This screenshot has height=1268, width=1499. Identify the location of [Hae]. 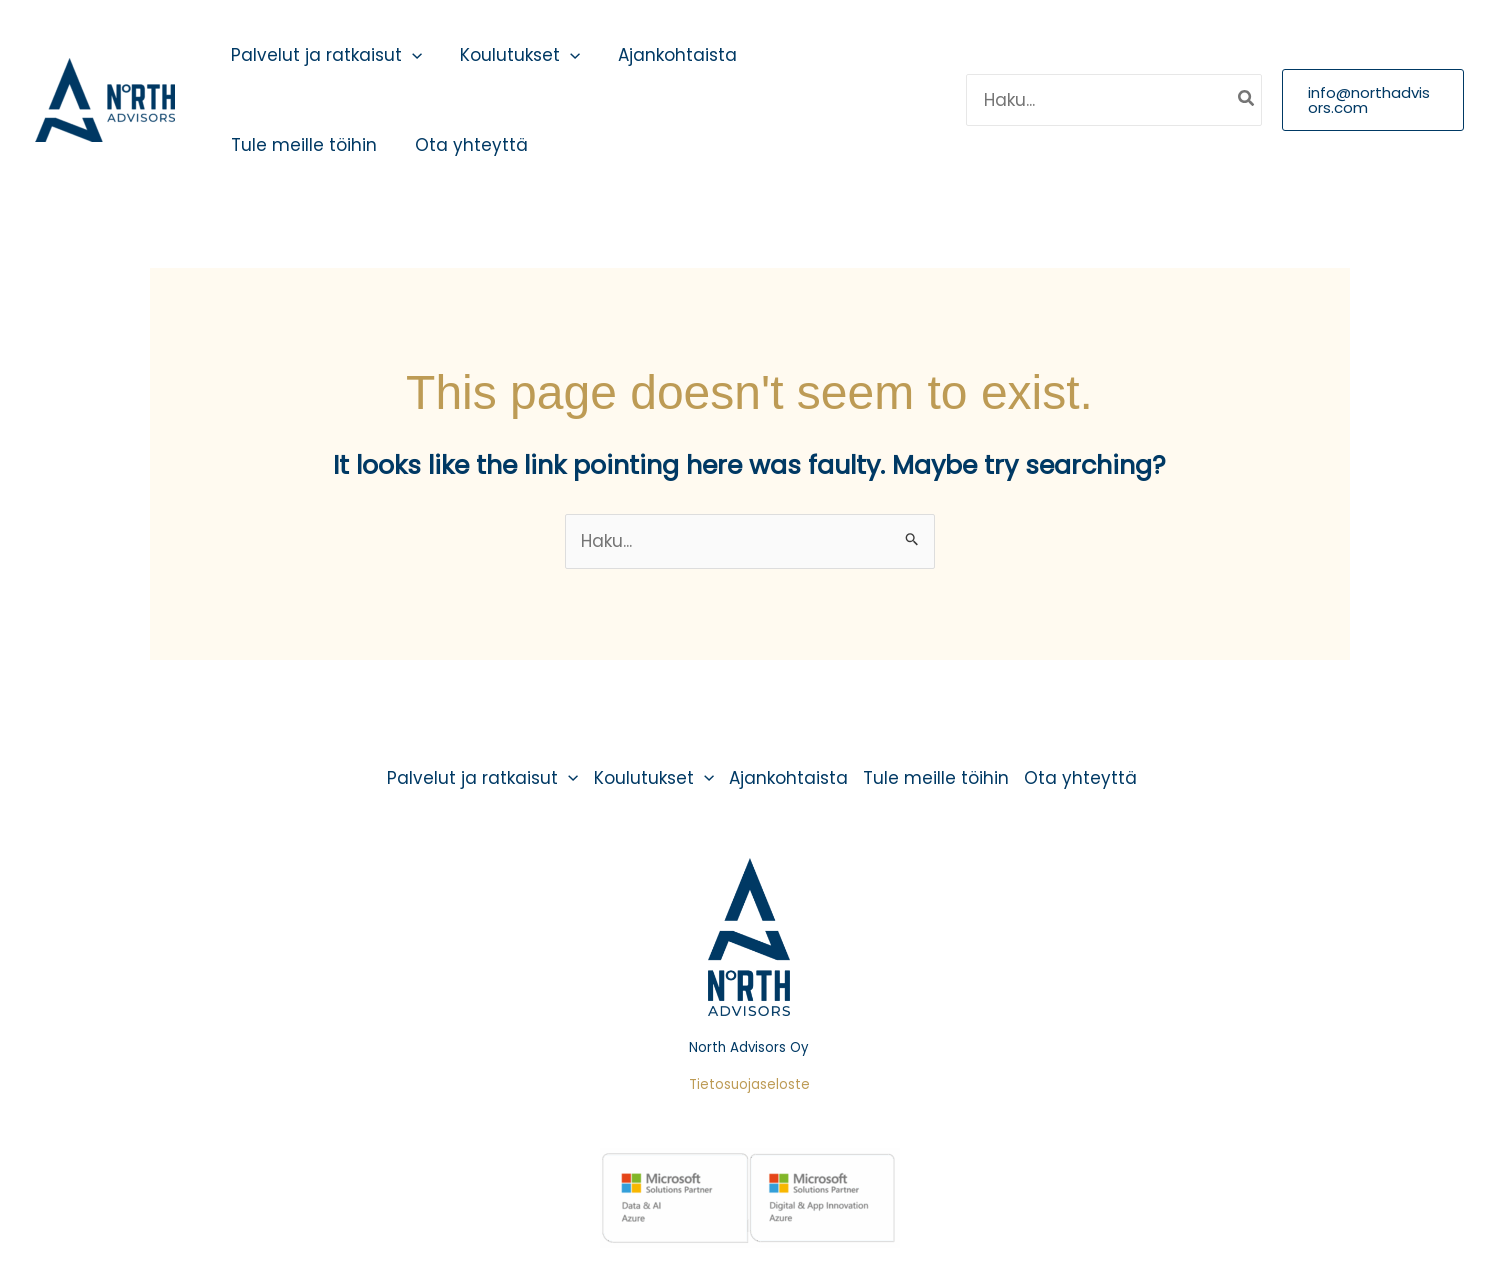
(1245, 99).